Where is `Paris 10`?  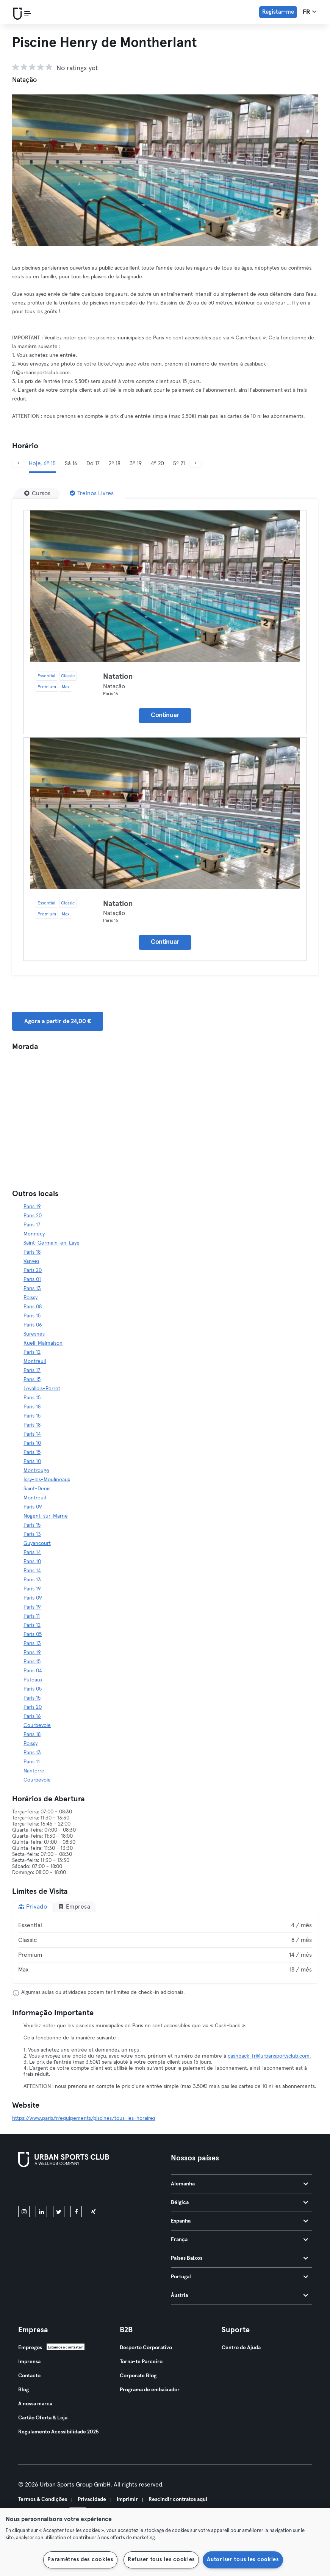 Paris 10 is located at coordinates (32, 1443).